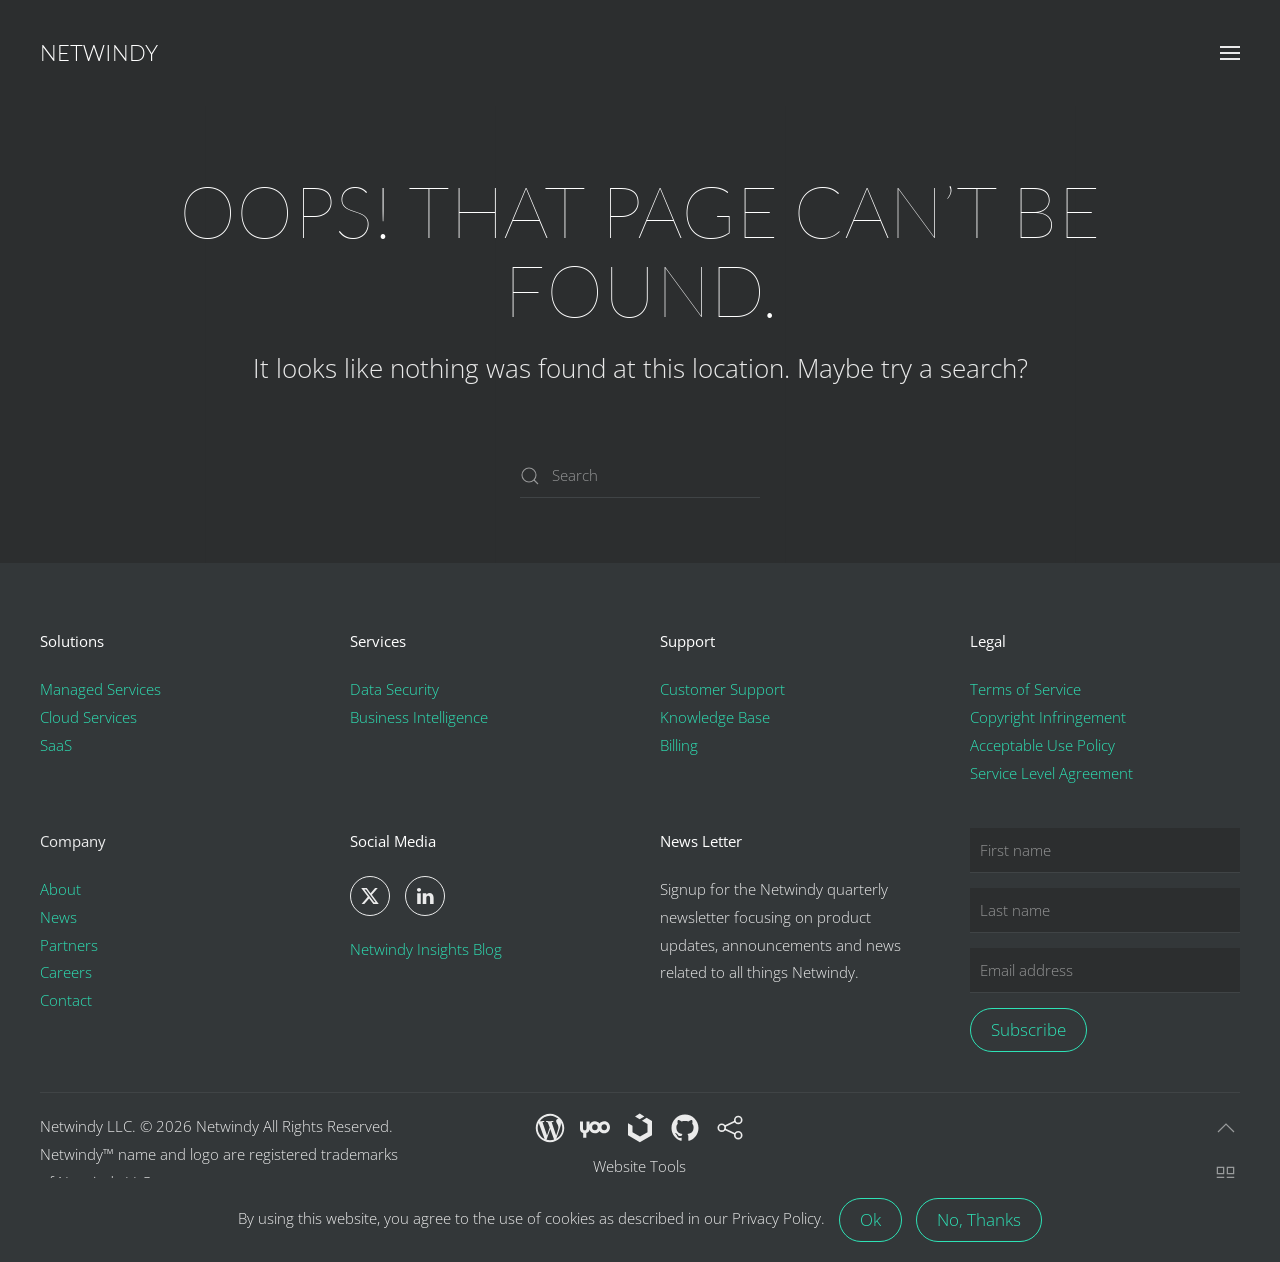 This screenshot has width=1280, height=1262. What do you see at coordinates (979, 1219) in the screenshot?
I see `No, Thanks` at bounding box center [979, 1219].